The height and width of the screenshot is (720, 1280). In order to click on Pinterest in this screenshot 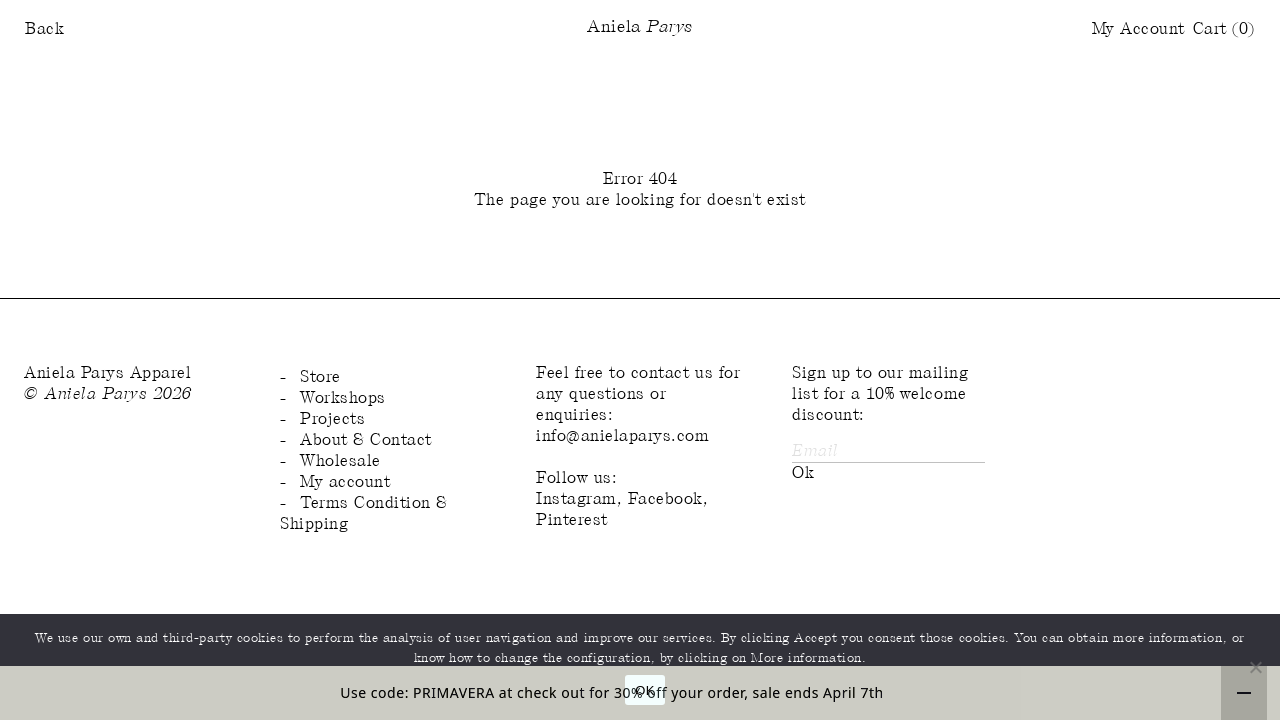, I will do `click(572, 520)`.